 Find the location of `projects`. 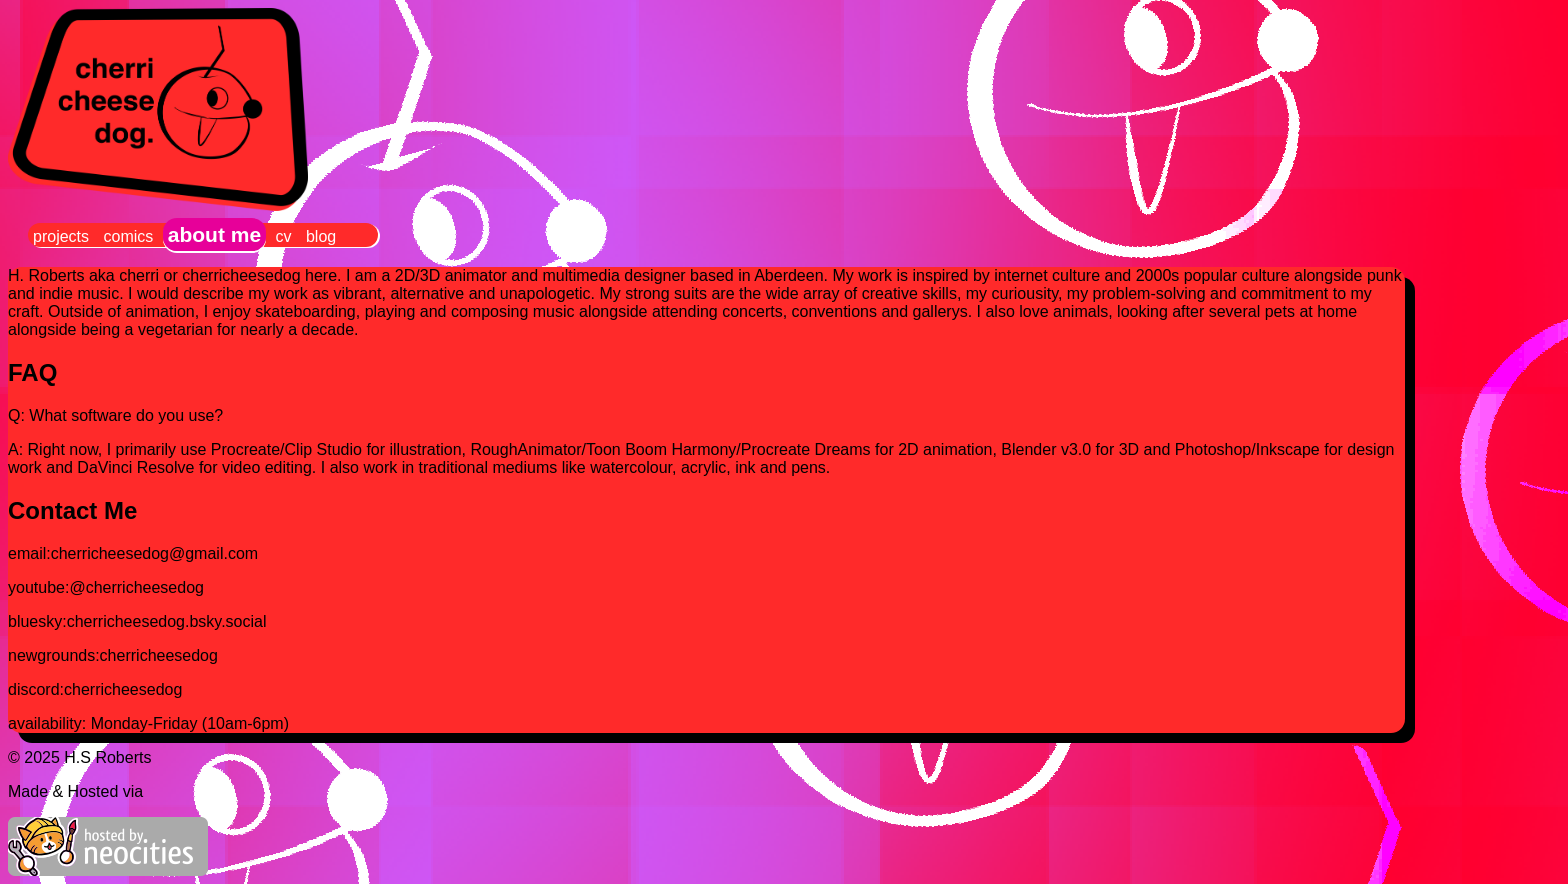

projects is located at coordinates (61, 236).